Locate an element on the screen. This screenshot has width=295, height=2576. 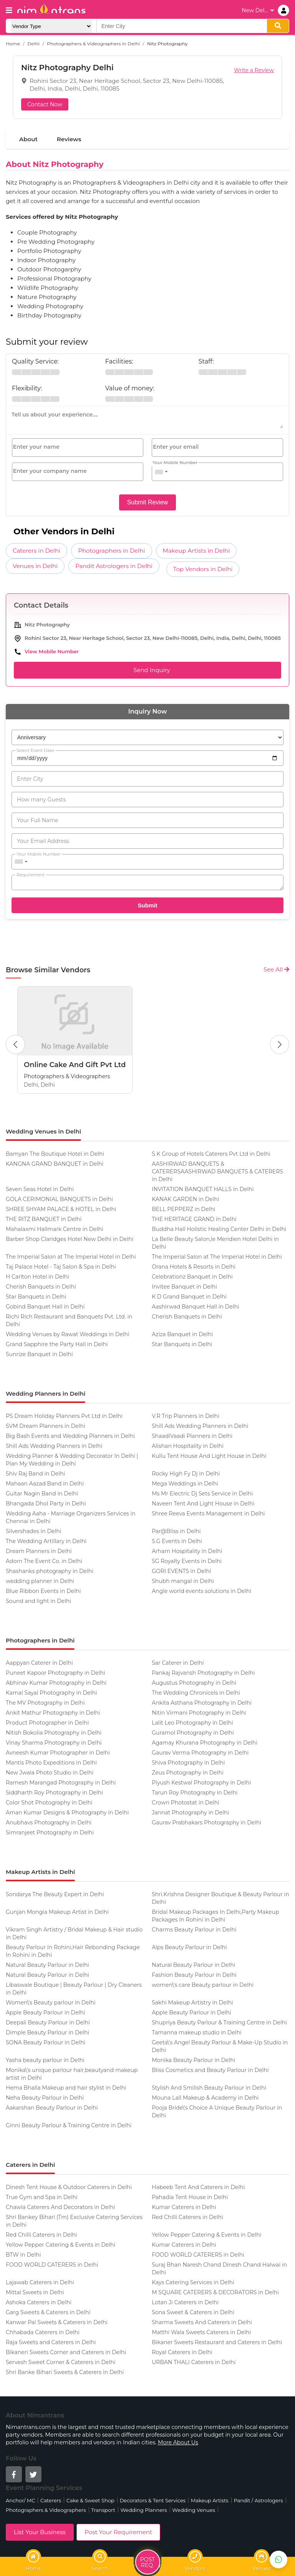
Royal Caterers in Delhi is located at coordinates (182, 2352).